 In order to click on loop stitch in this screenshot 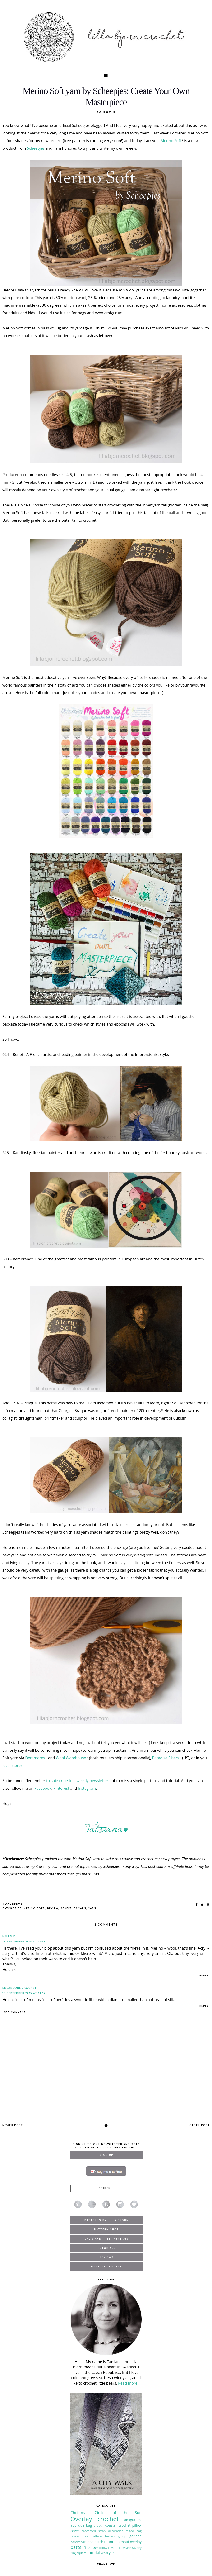, I will do `click(95, 2541)`.